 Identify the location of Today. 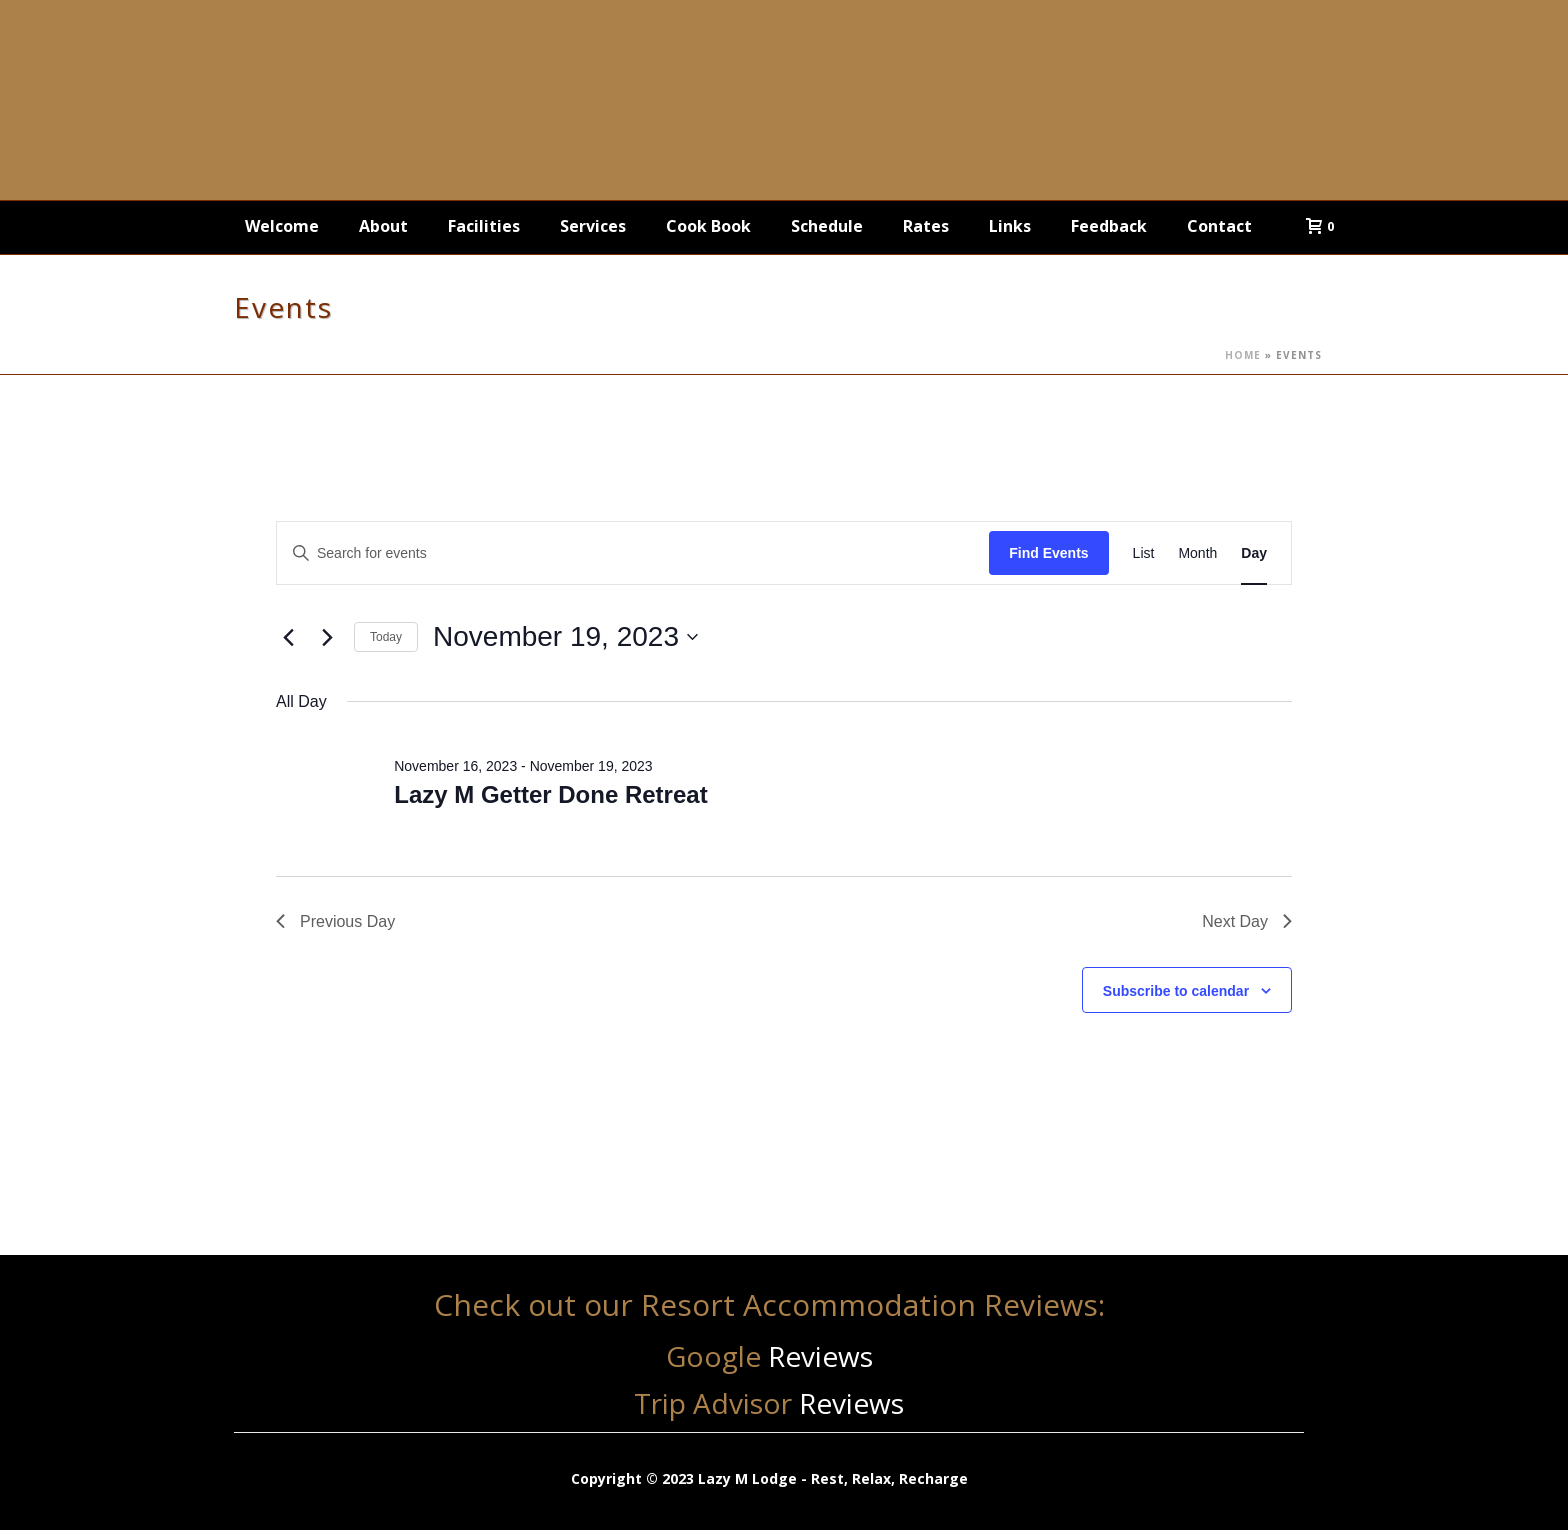
(386, 637).